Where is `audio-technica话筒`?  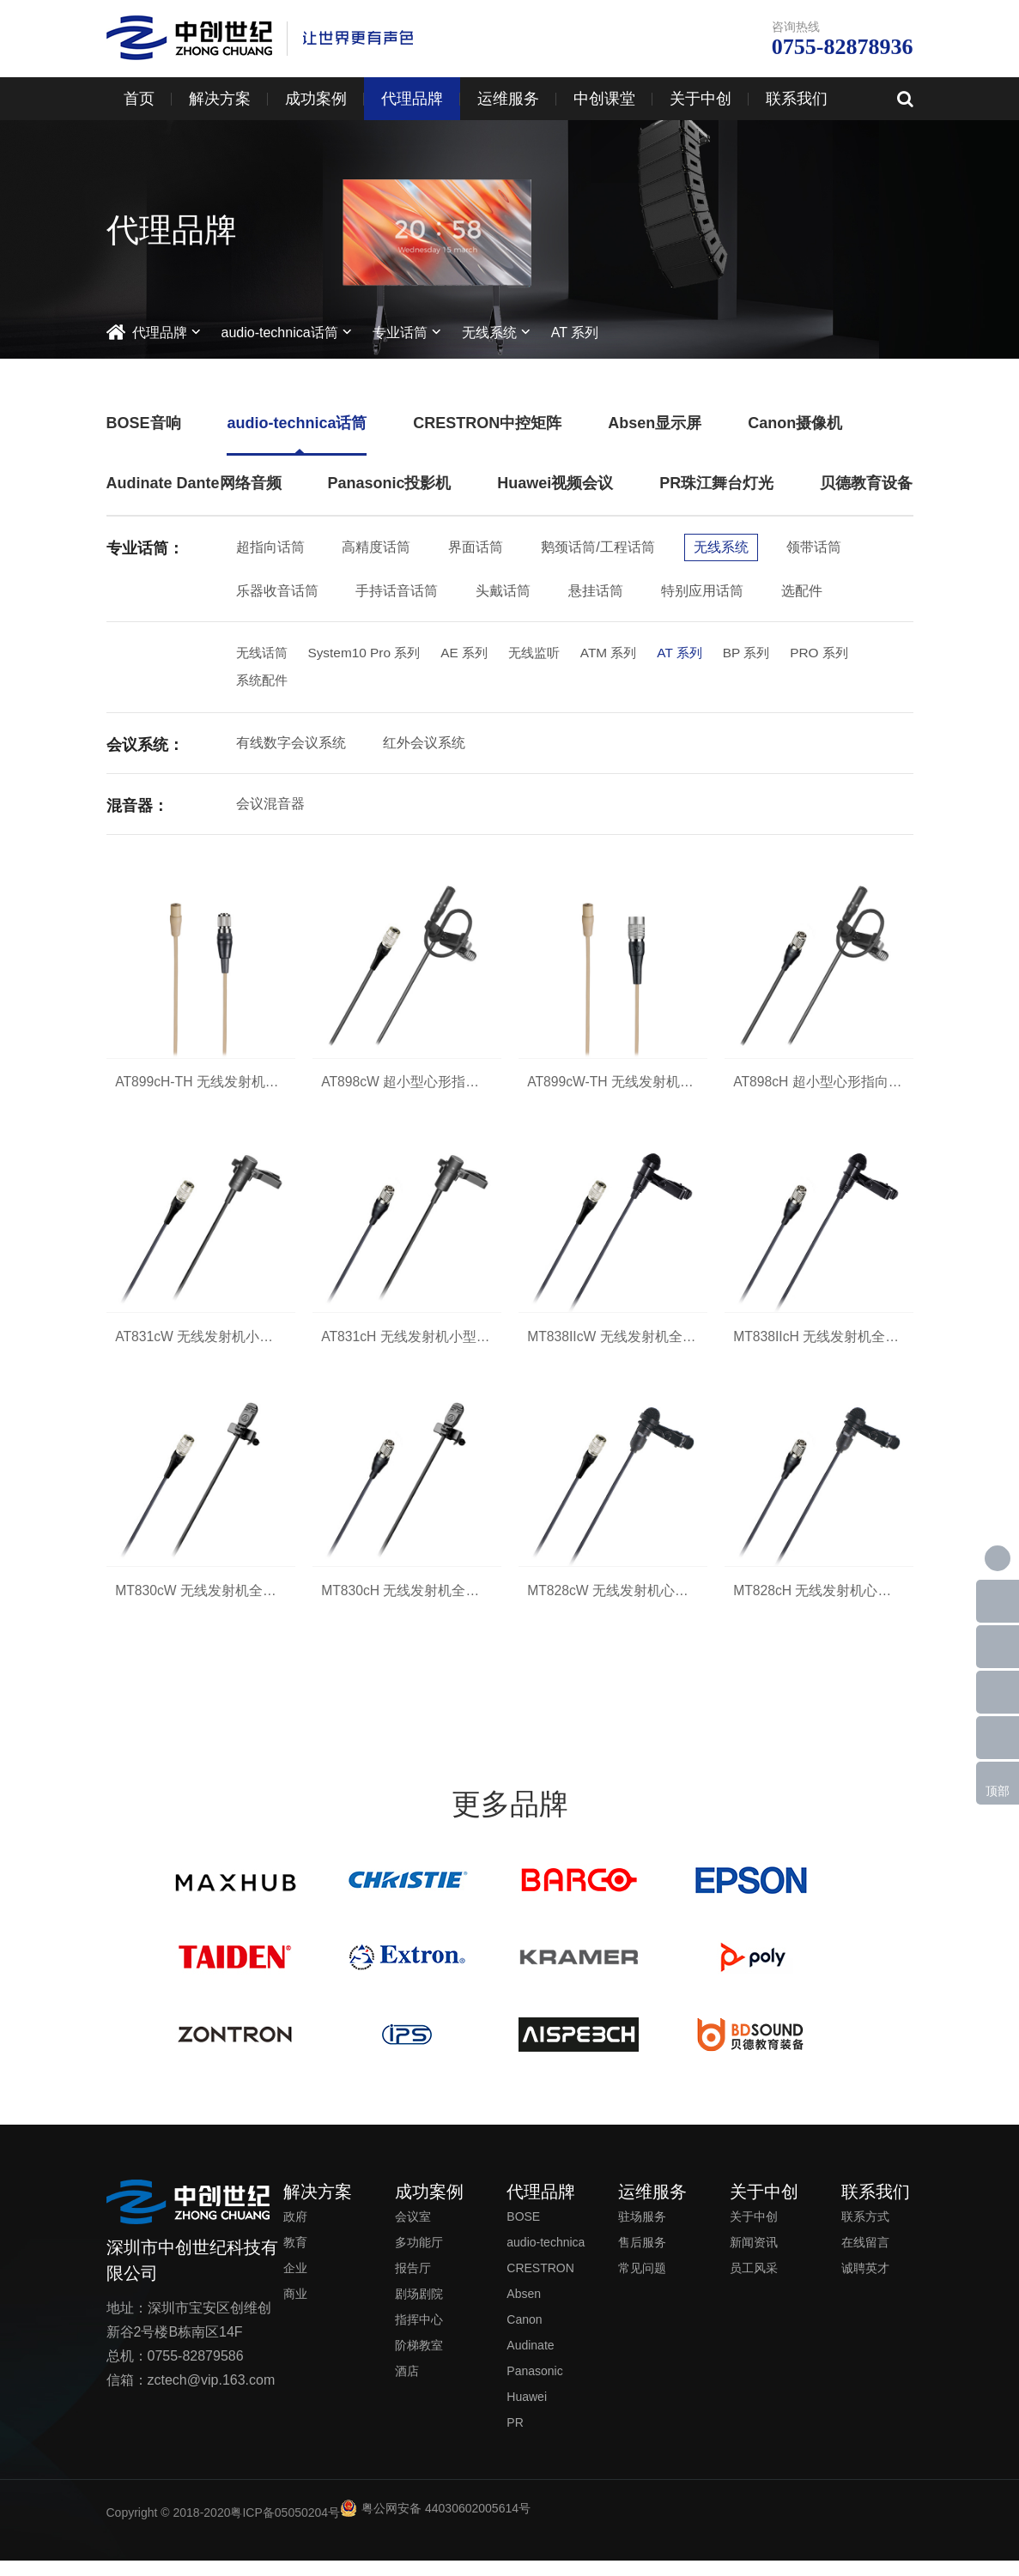 audio-technica话筒 is located at coordinates (279, 332).